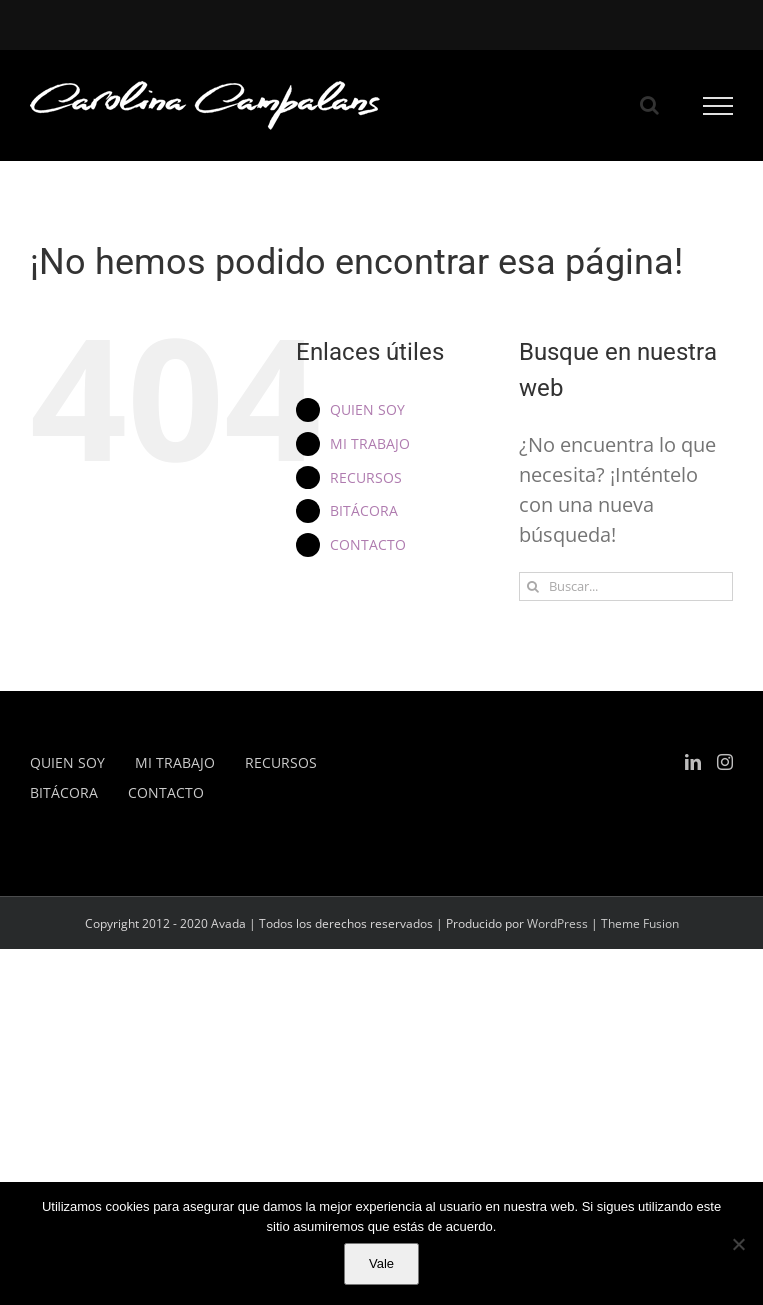 This screenshot has width=763, height=1305. I want to click on [Buscar], so click(533, 586).